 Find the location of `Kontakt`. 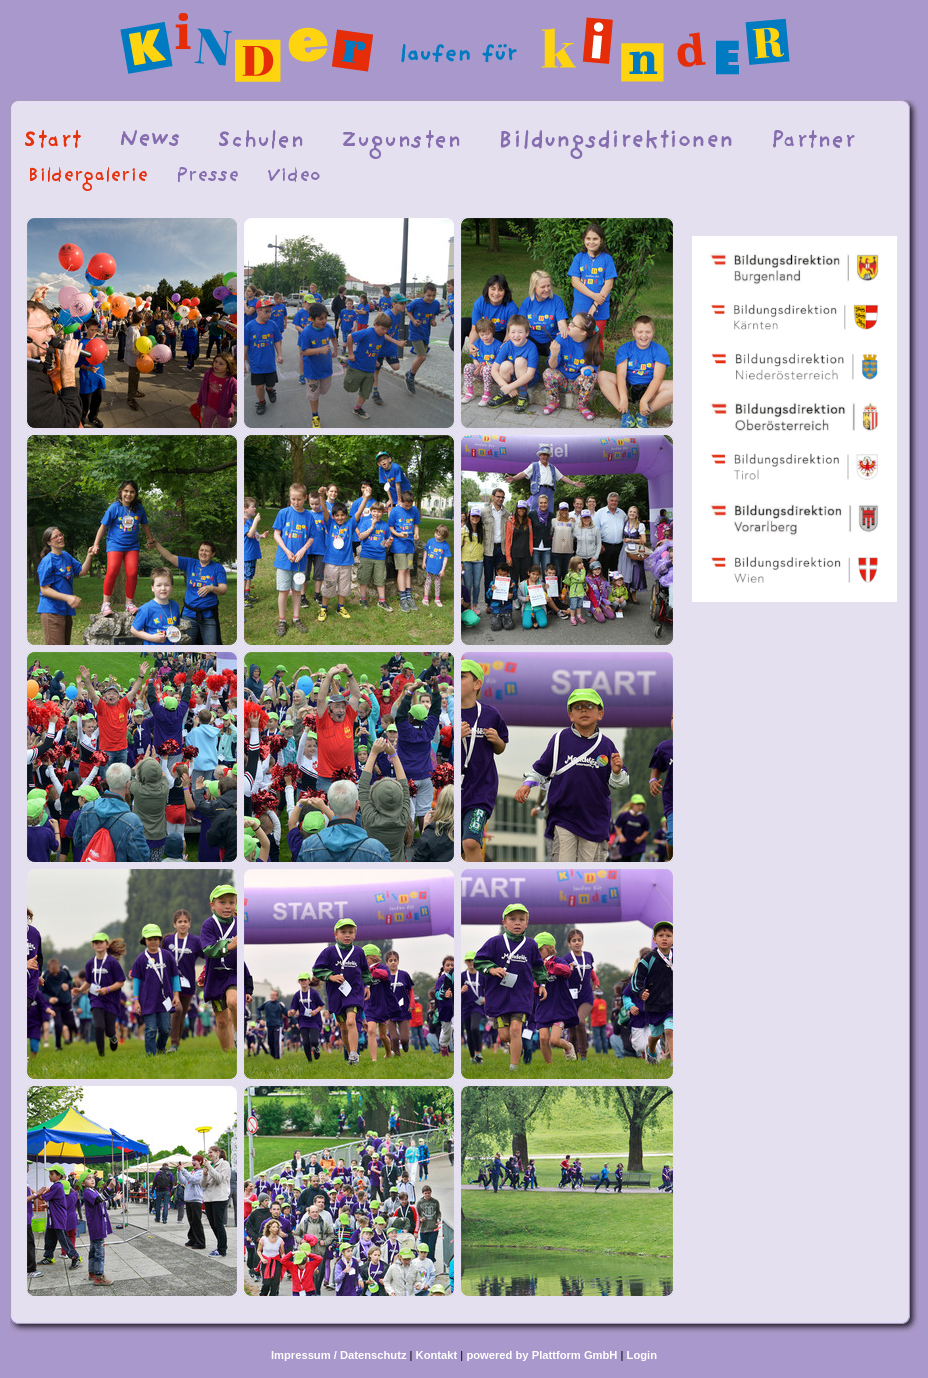

Kontakt is located at coordinates (437, 1355).